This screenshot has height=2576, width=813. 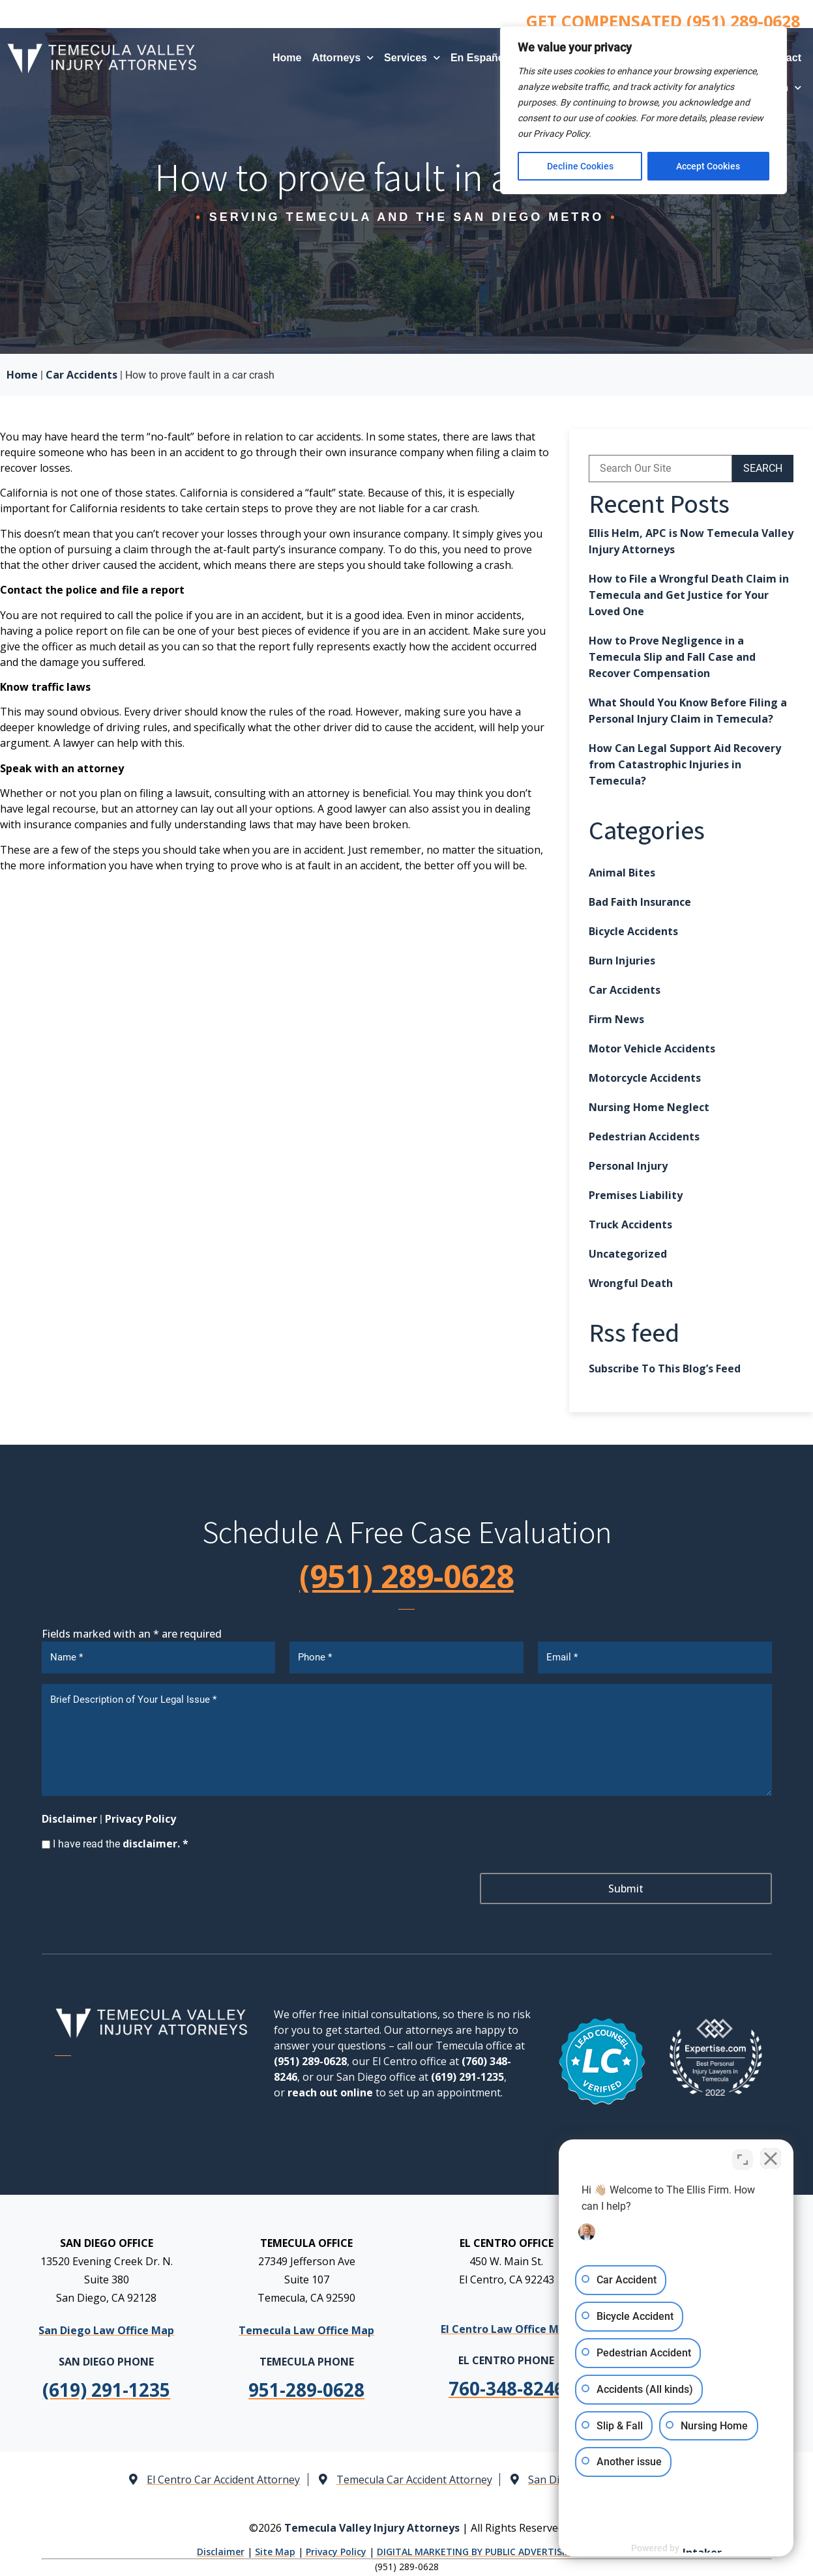 I want to click on El Centro Law Office Map, so click(x=506, y=2328).